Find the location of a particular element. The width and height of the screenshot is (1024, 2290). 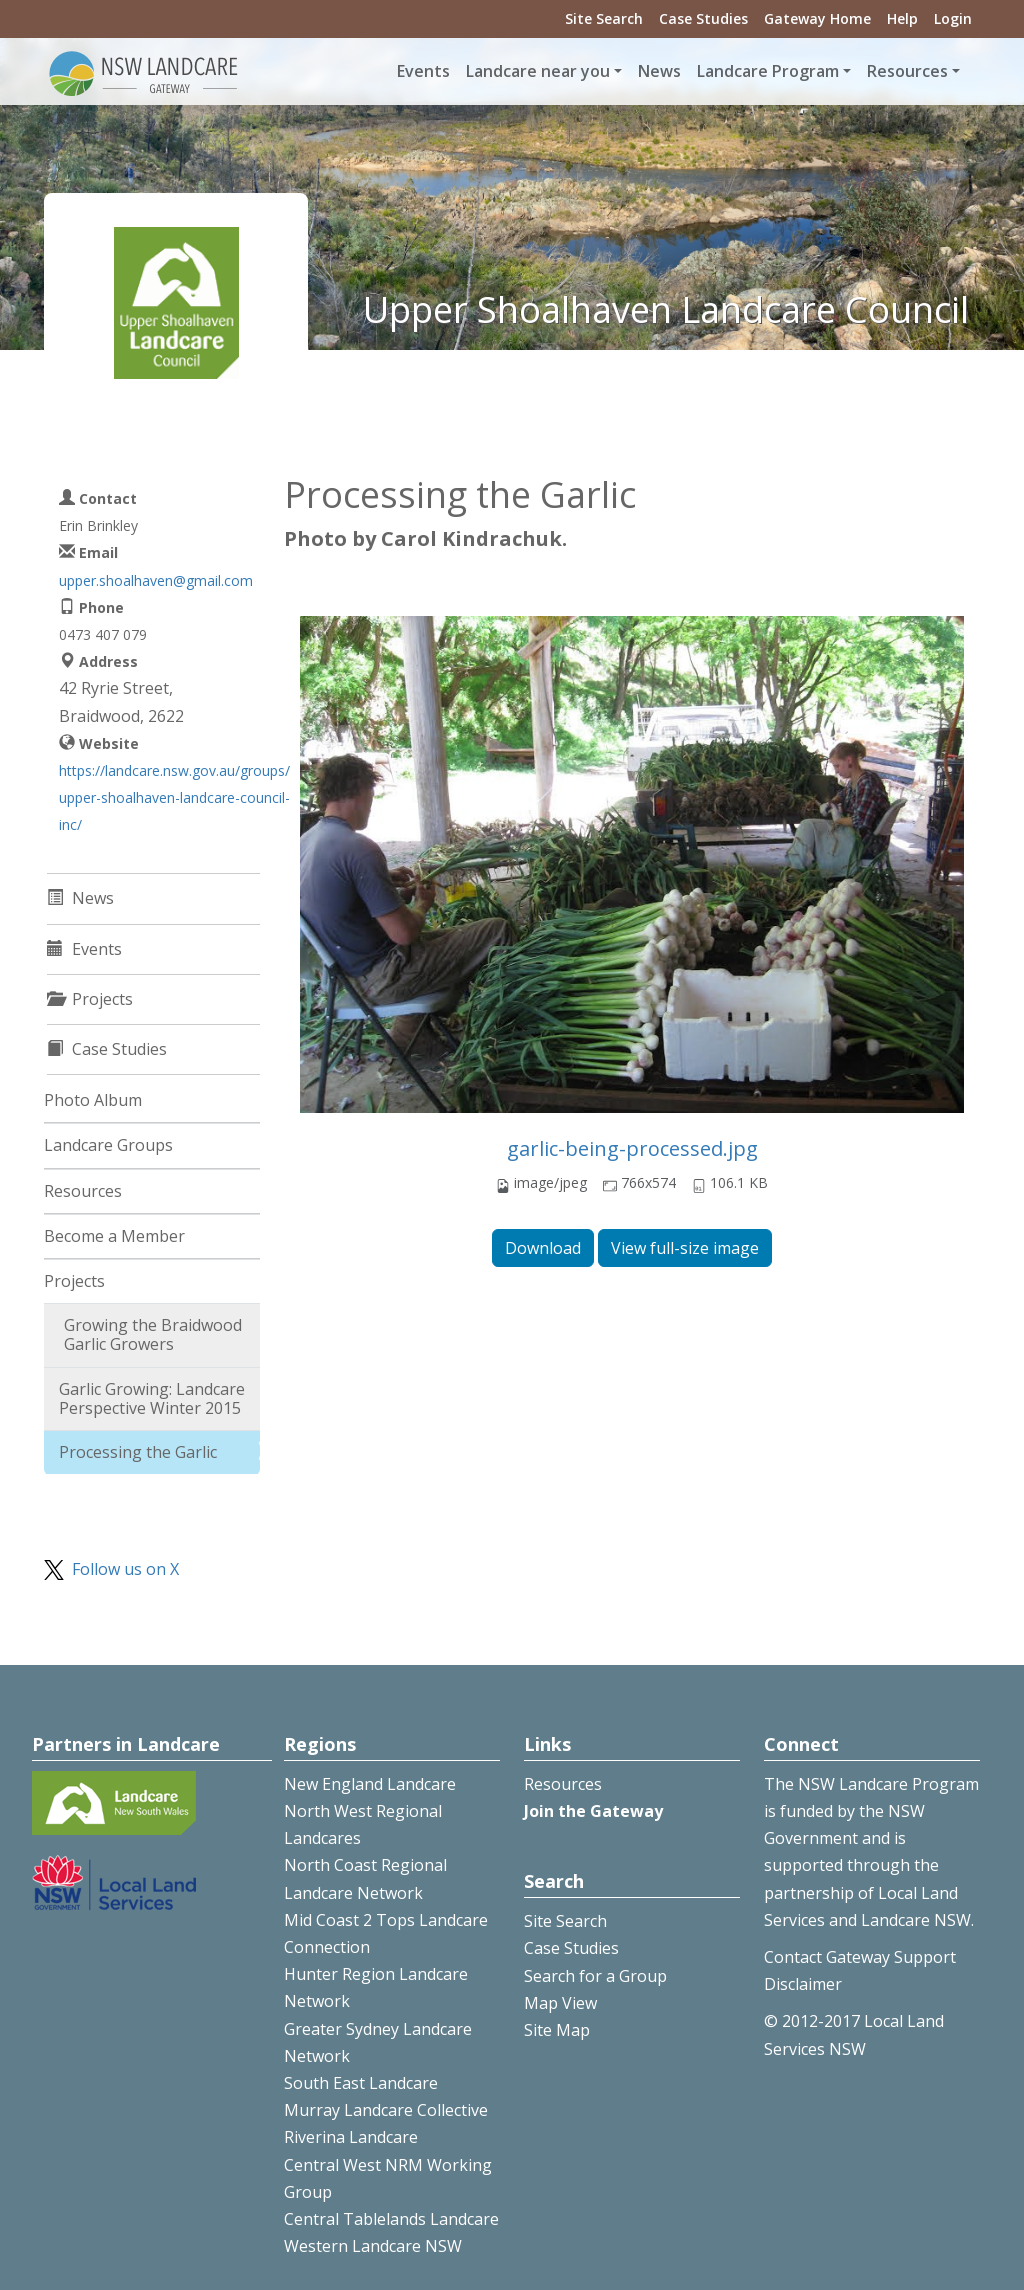

Resources is located at coordinates (83, 1191).